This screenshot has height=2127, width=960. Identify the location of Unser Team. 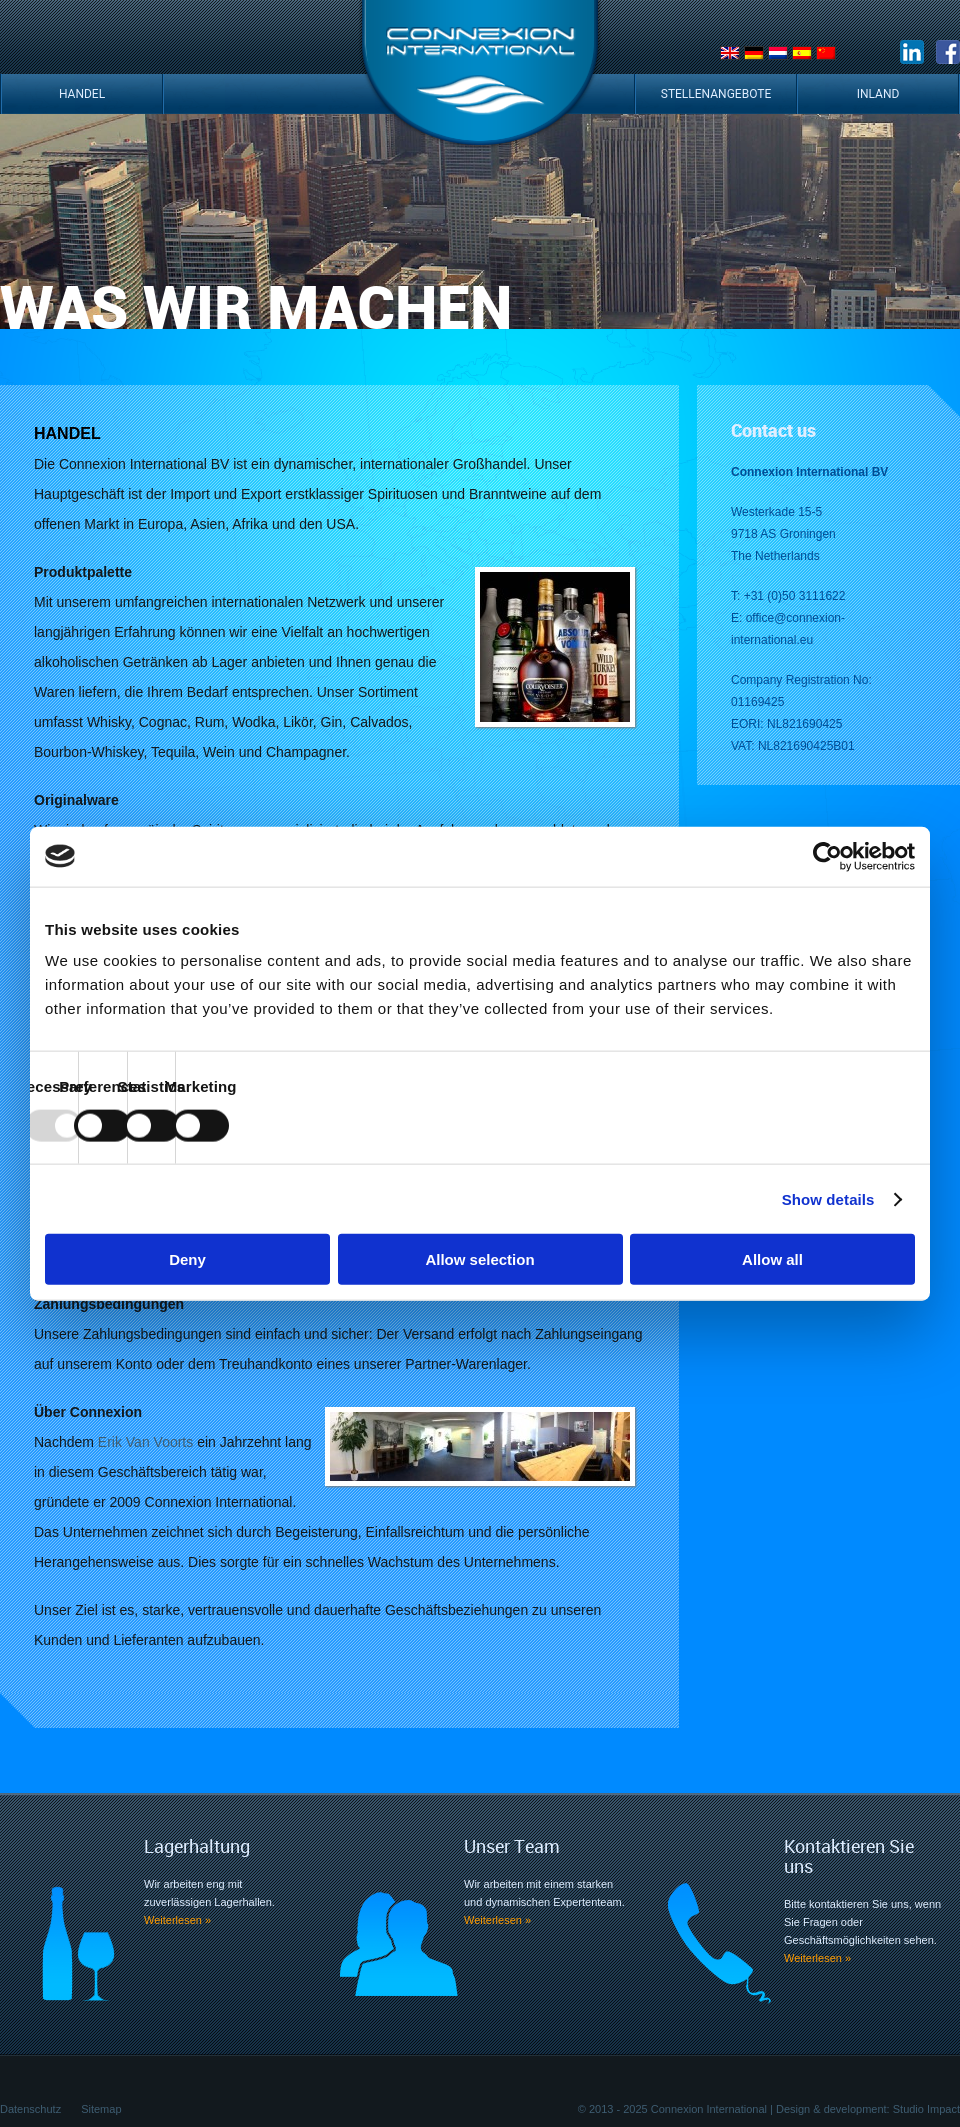
(512, 1846).